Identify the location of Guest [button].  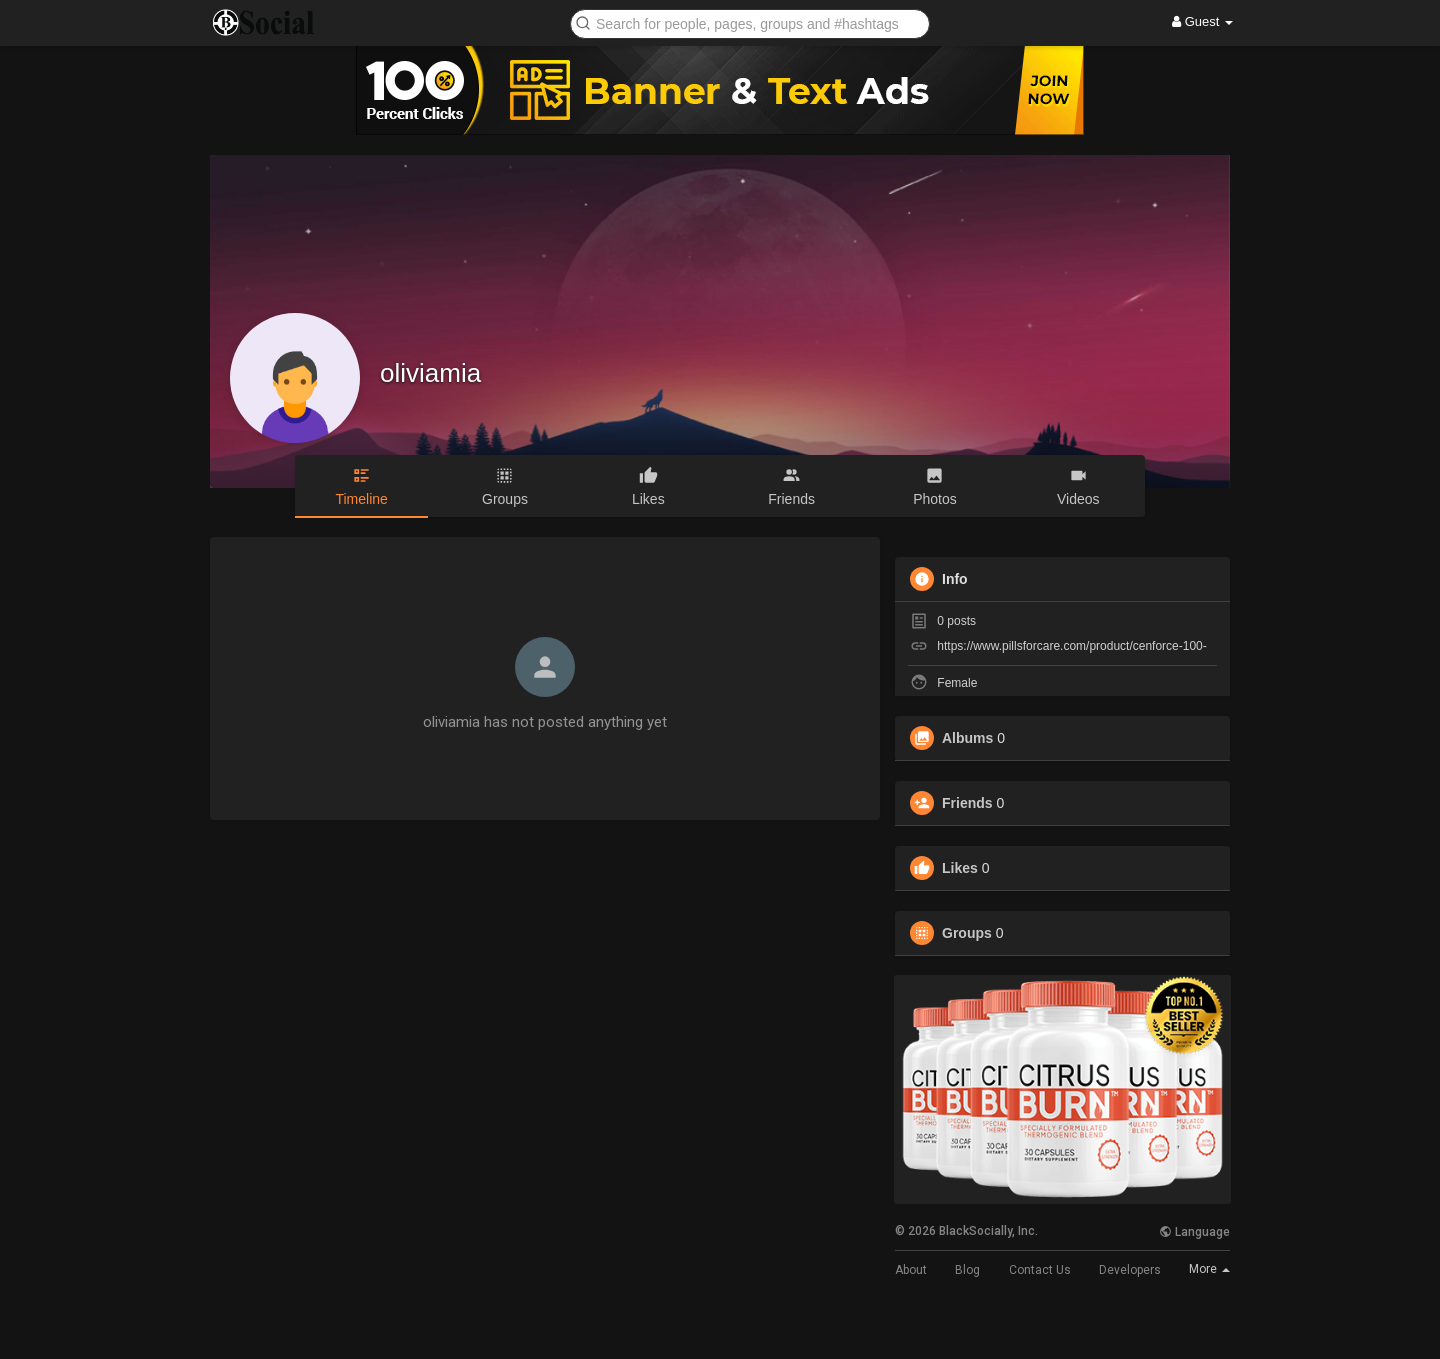
(1202, 21).